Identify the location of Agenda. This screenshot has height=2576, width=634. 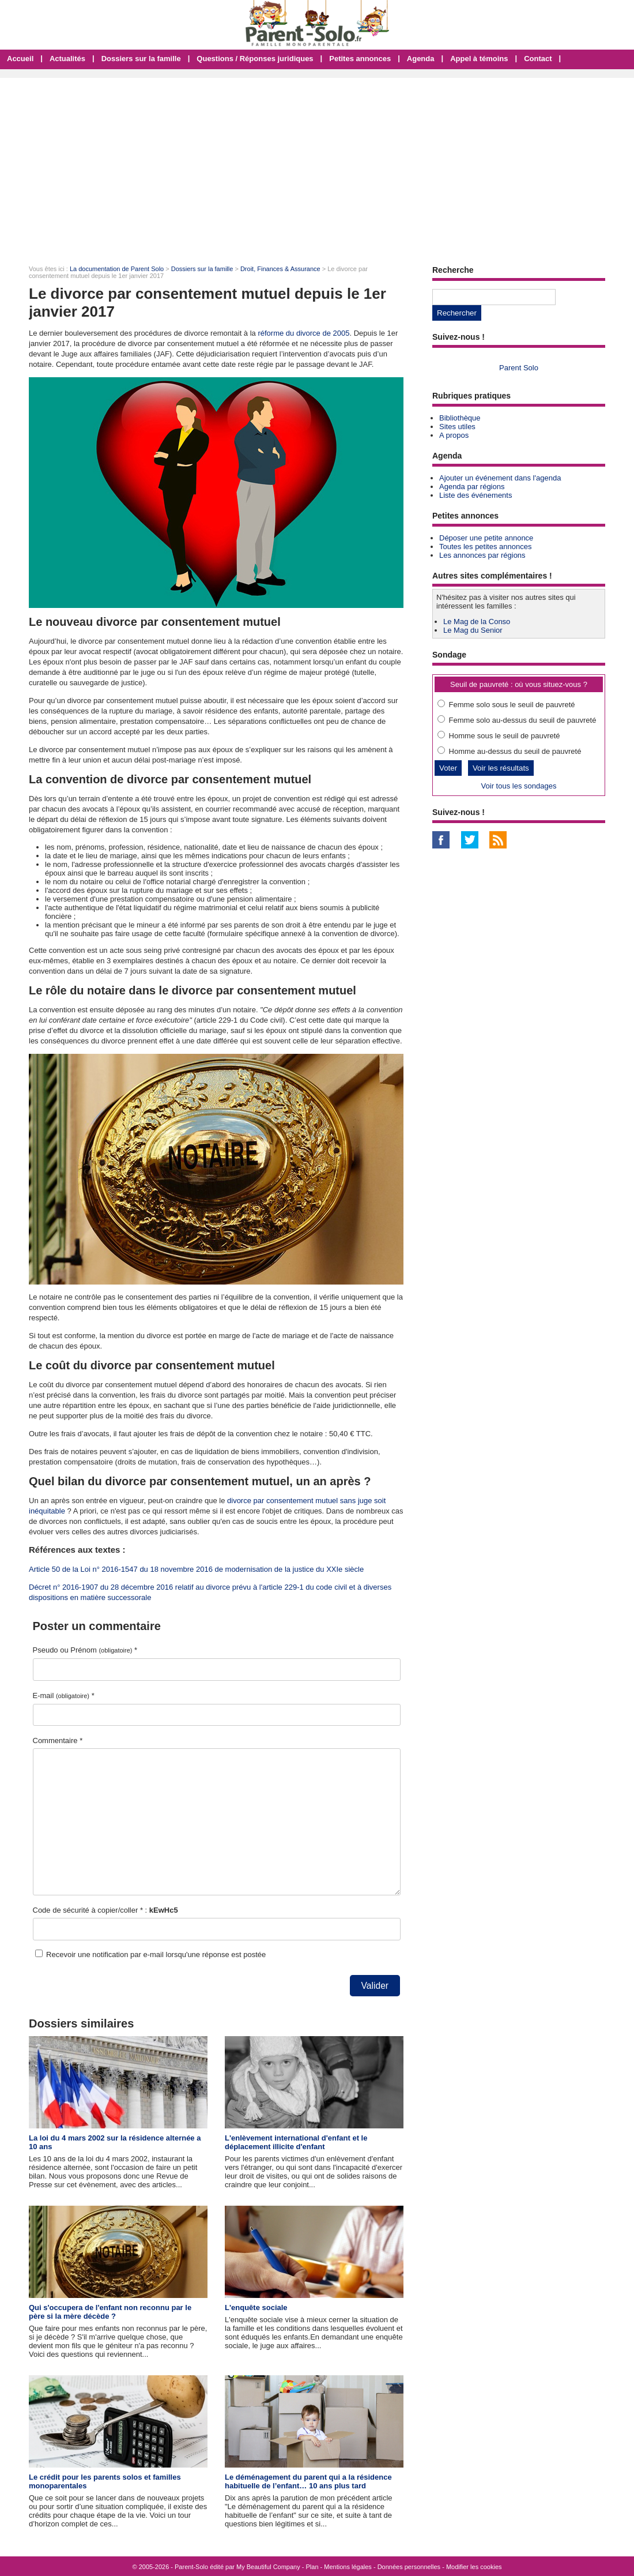
(421, 58).